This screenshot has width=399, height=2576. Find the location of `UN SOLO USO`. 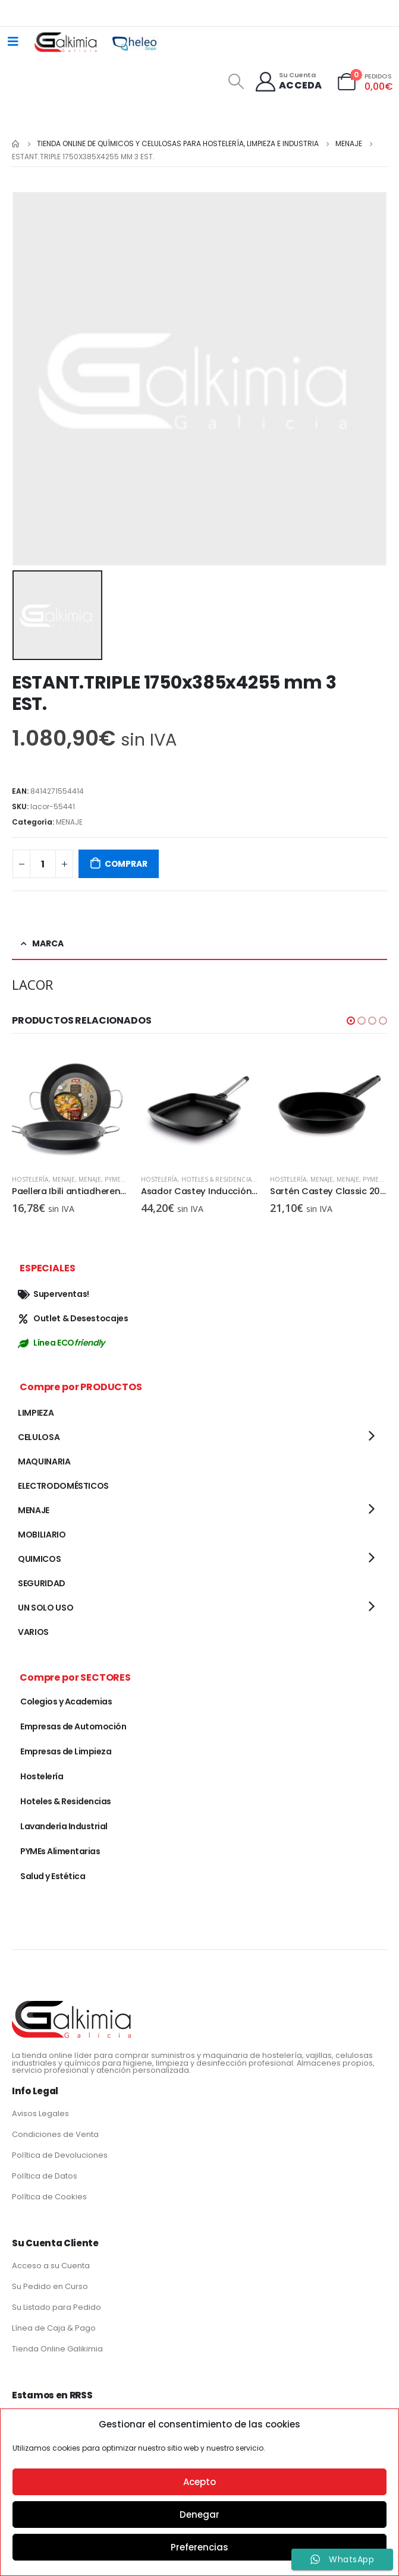

UN SOLO USO is located at coordinates (45, 1608).